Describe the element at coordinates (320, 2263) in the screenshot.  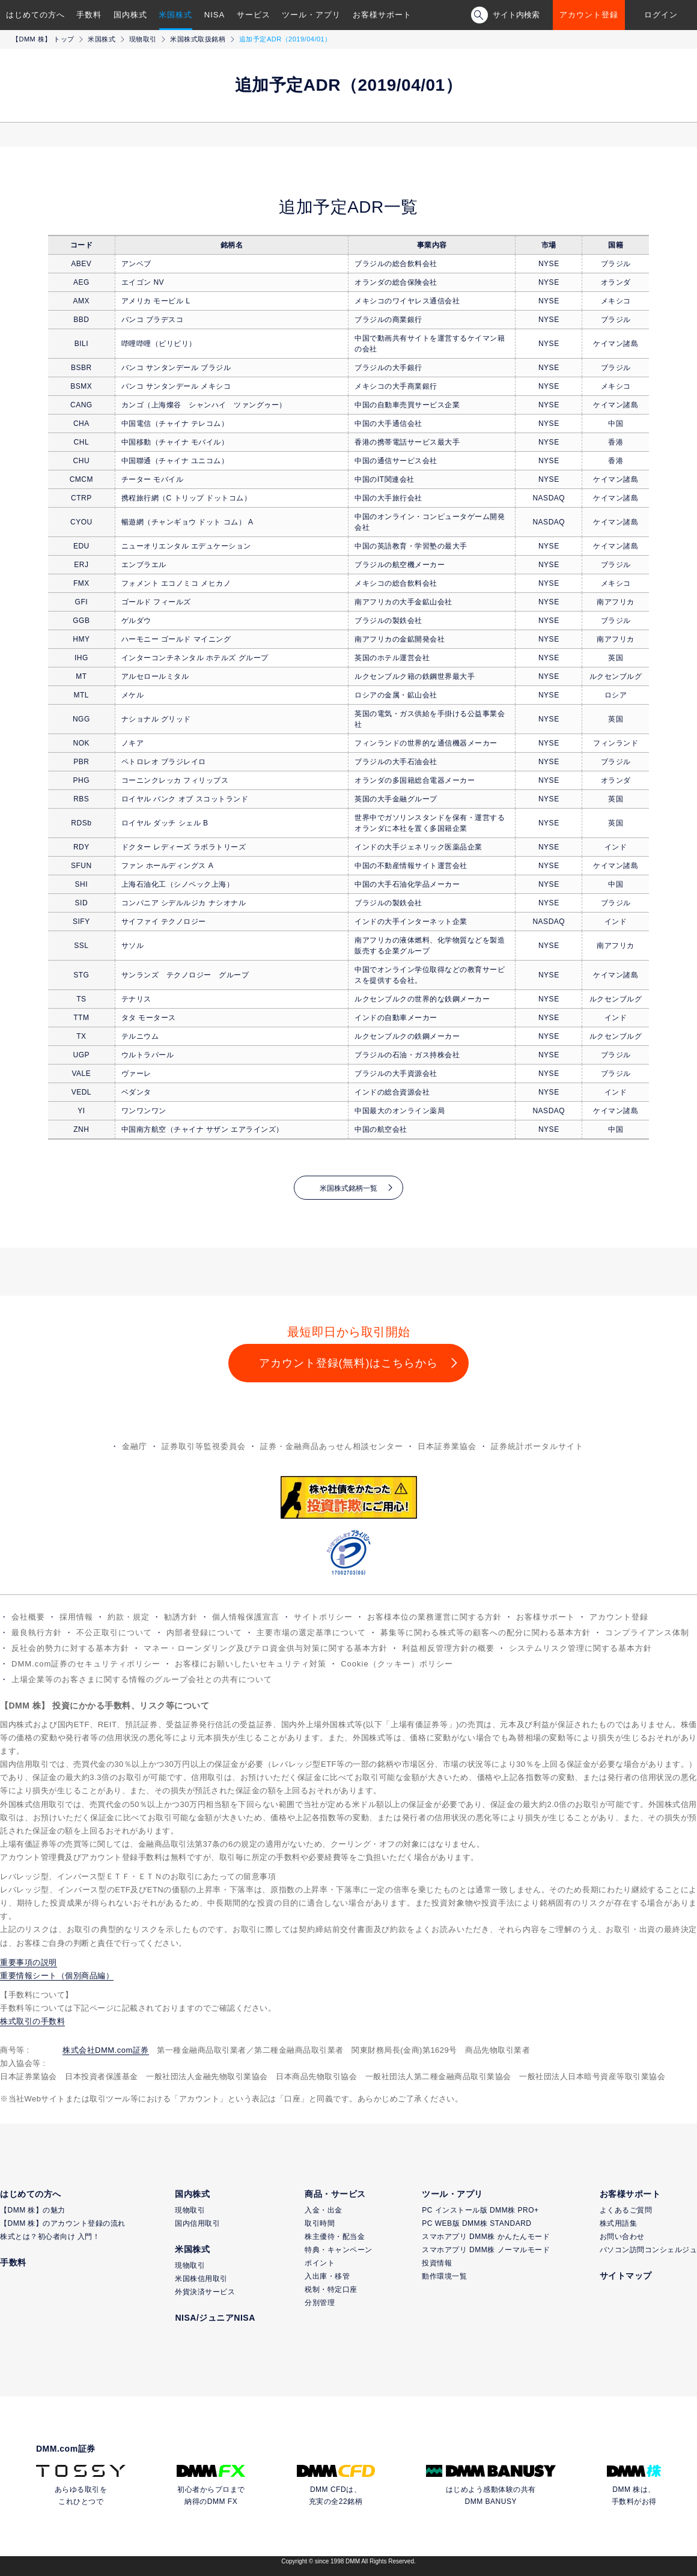
I see `ポイント` at that location.